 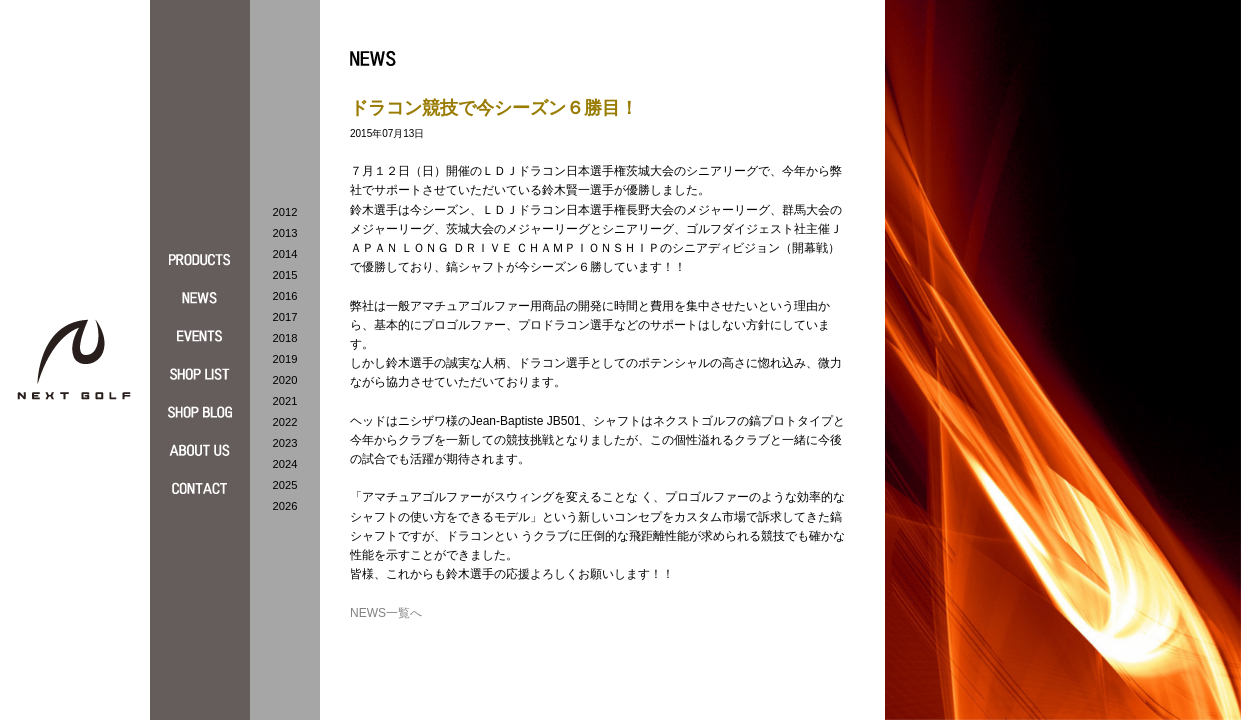 I want to click on 2026, so click(x=285, y=506).